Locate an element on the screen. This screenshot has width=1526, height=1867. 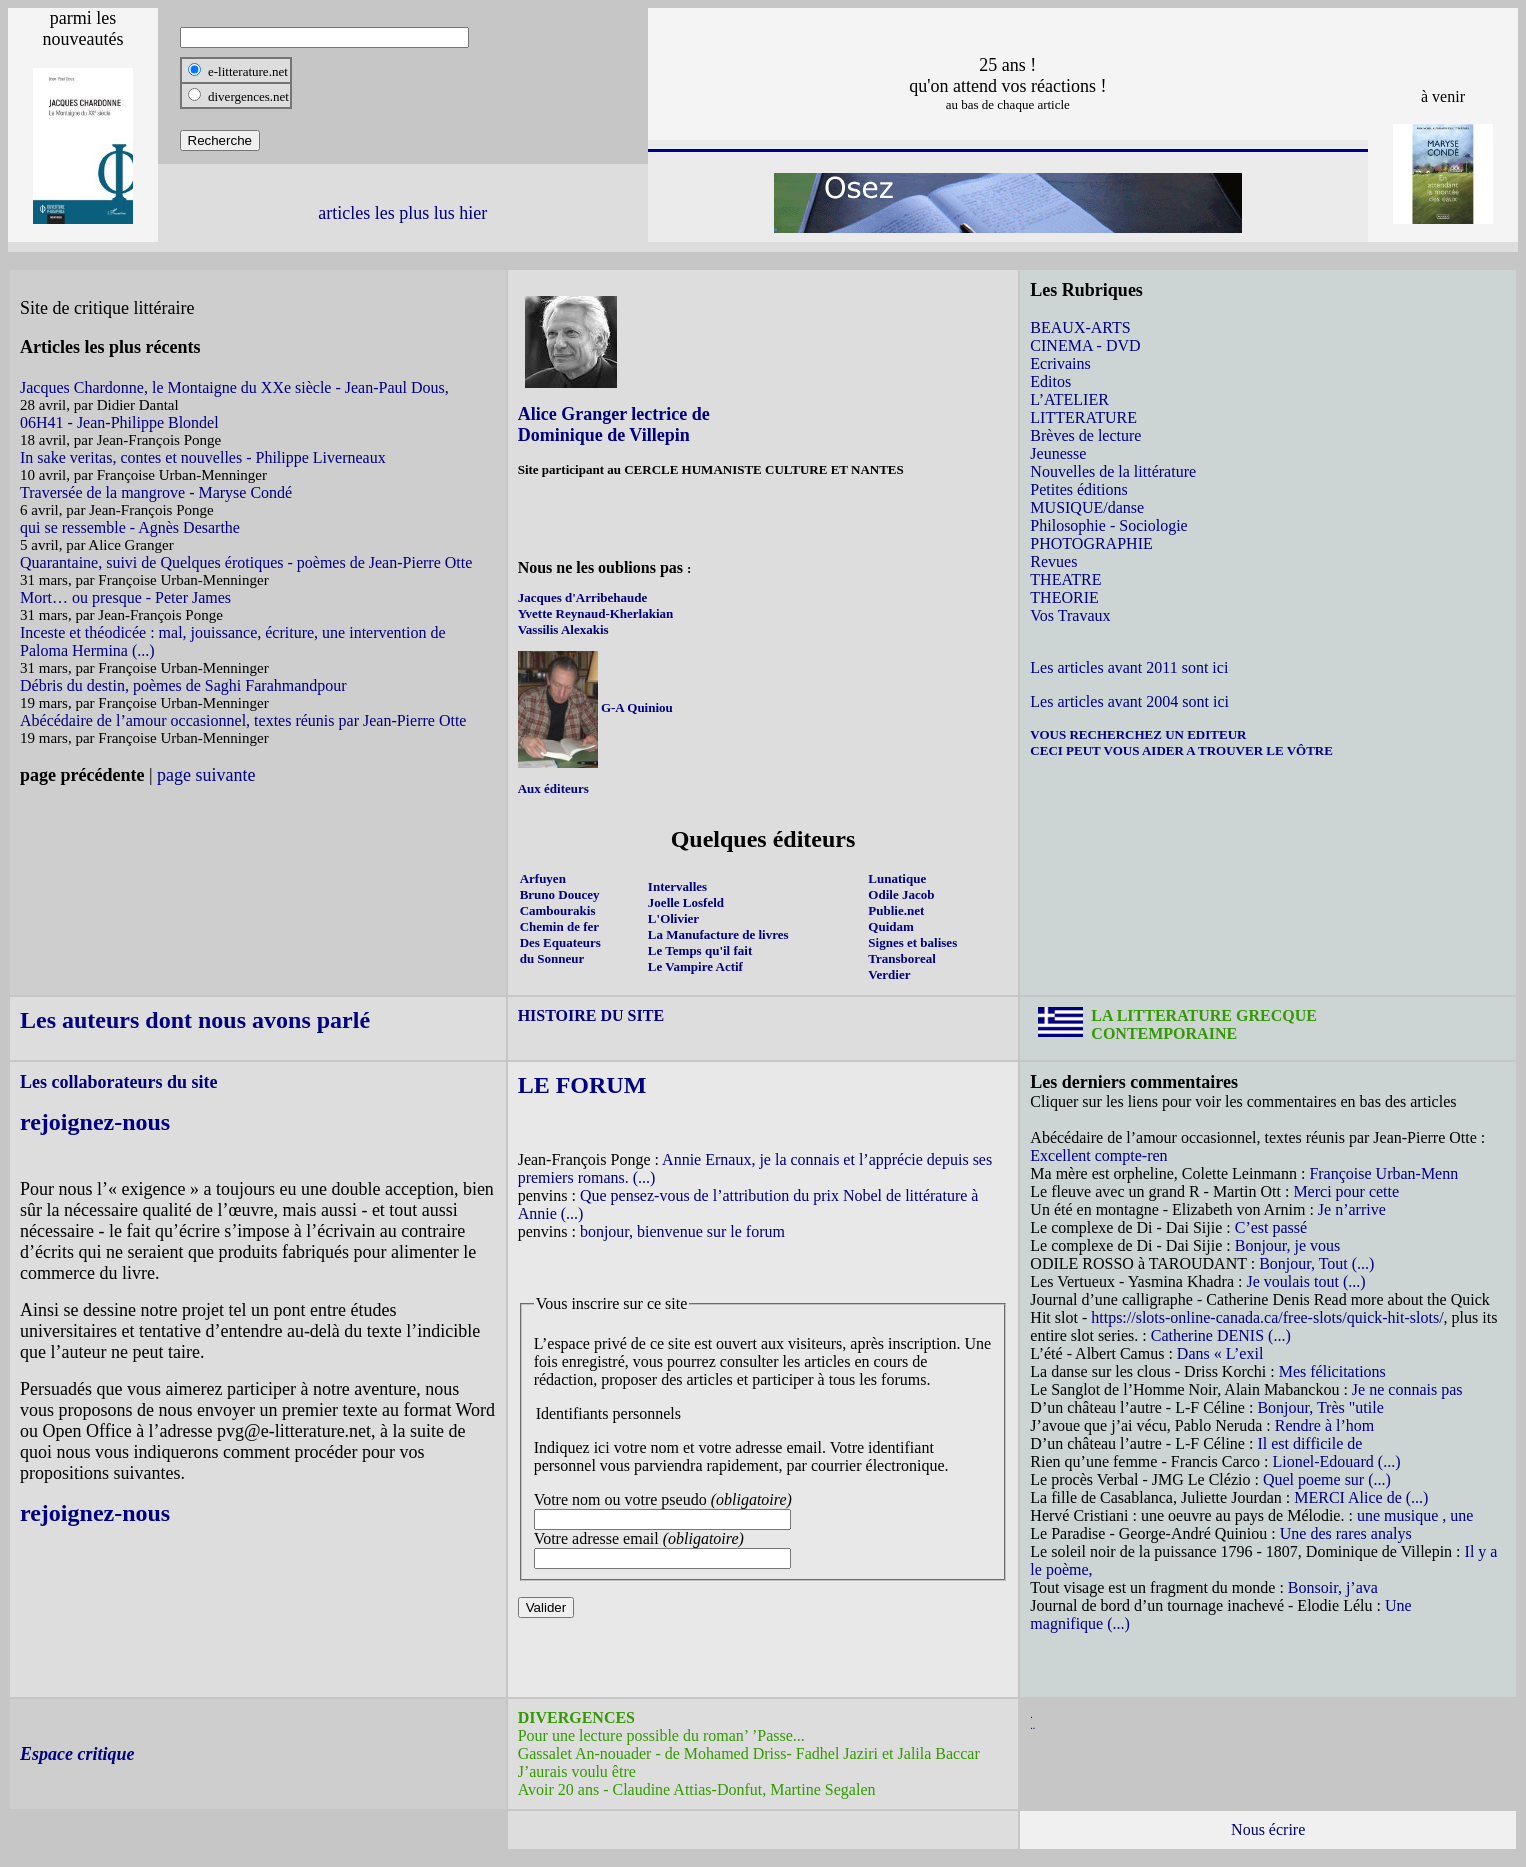
Alice Granger lectrice de is located at coordinates (614, 414).